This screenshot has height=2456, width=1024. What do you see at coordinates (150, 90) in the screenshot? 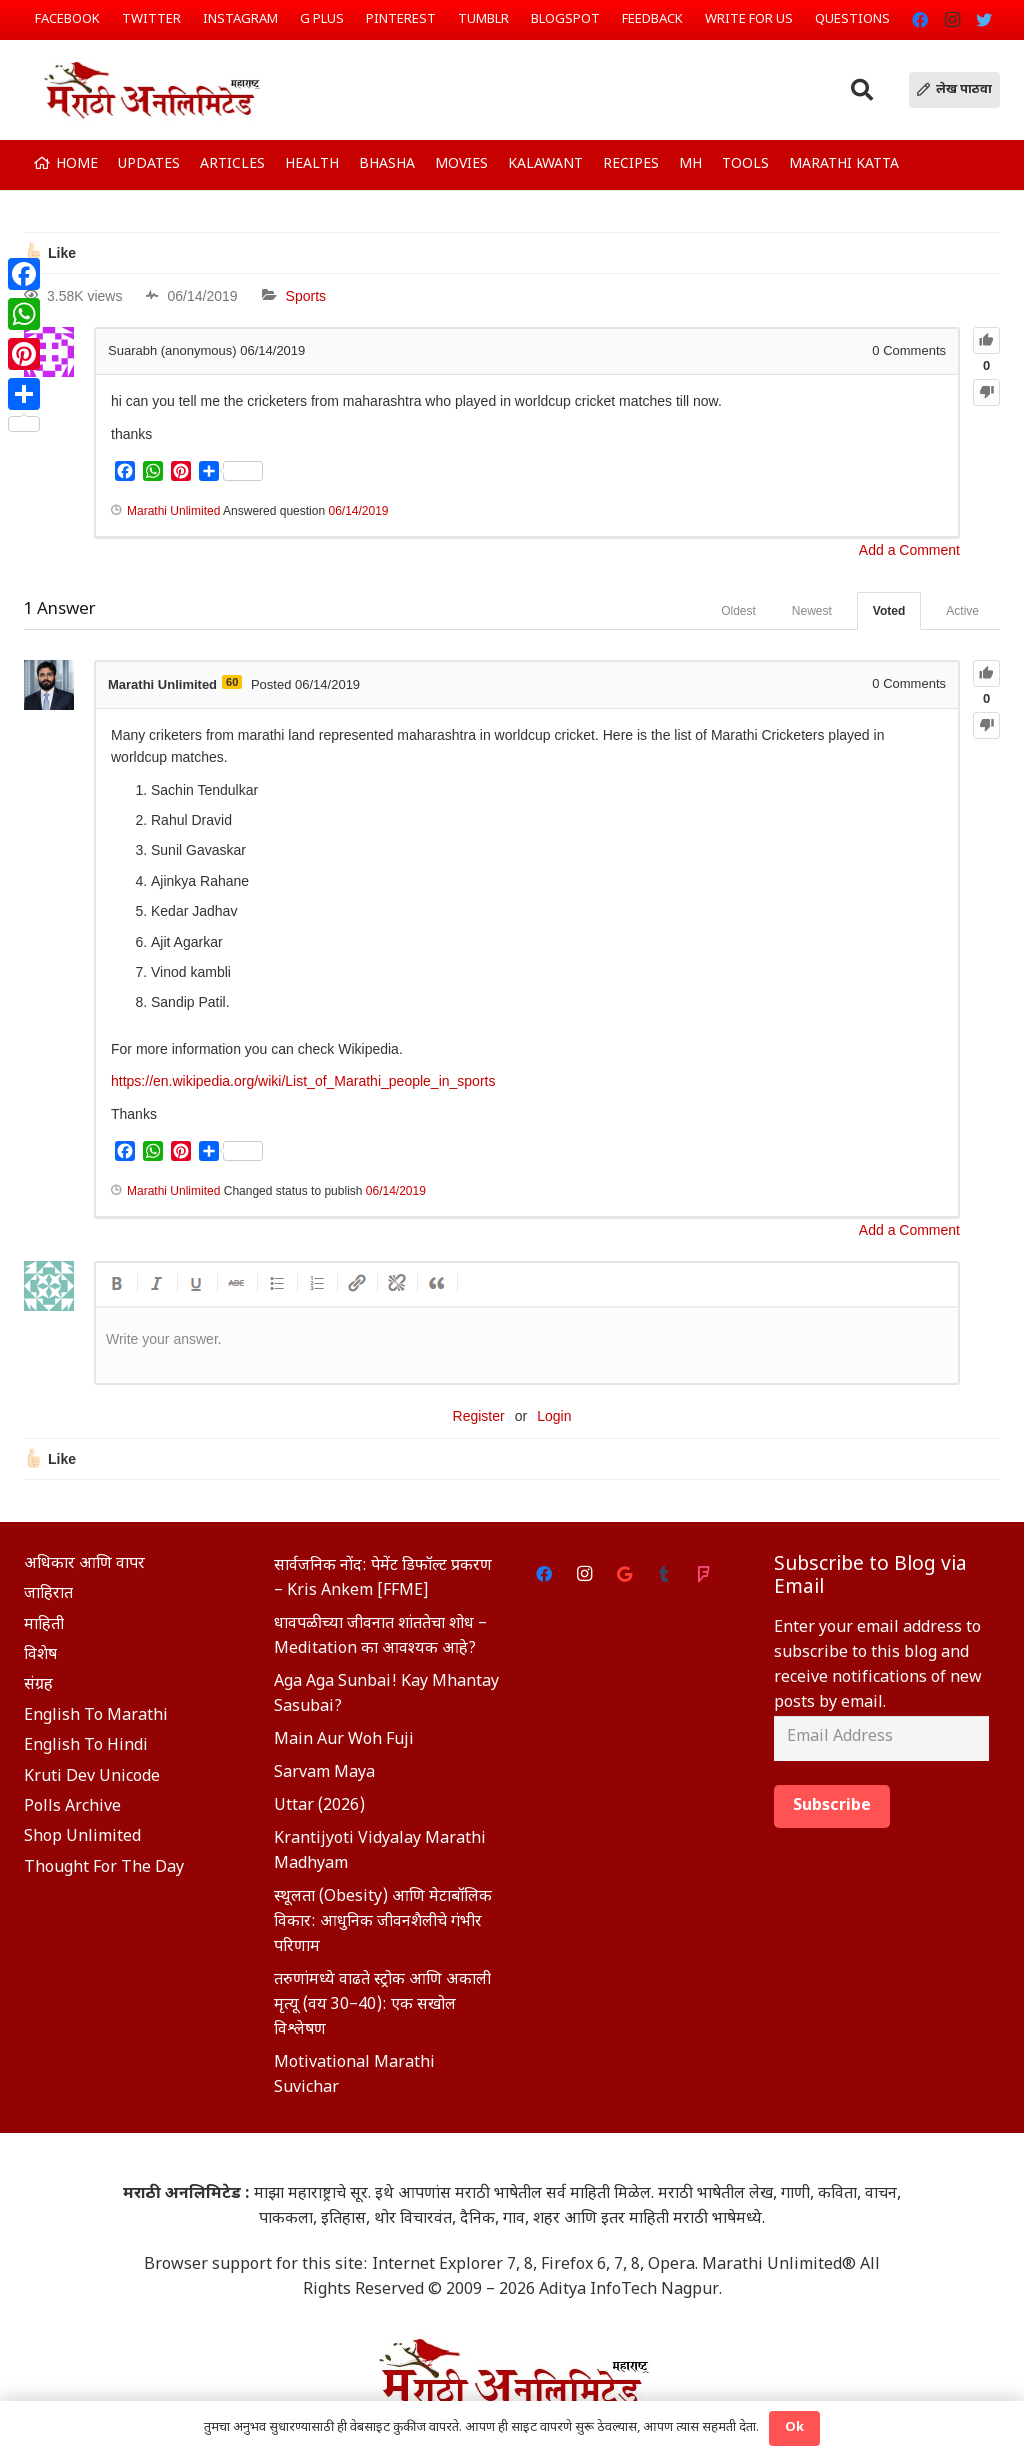
I see `[Link]` at bounding box center [150, 90].